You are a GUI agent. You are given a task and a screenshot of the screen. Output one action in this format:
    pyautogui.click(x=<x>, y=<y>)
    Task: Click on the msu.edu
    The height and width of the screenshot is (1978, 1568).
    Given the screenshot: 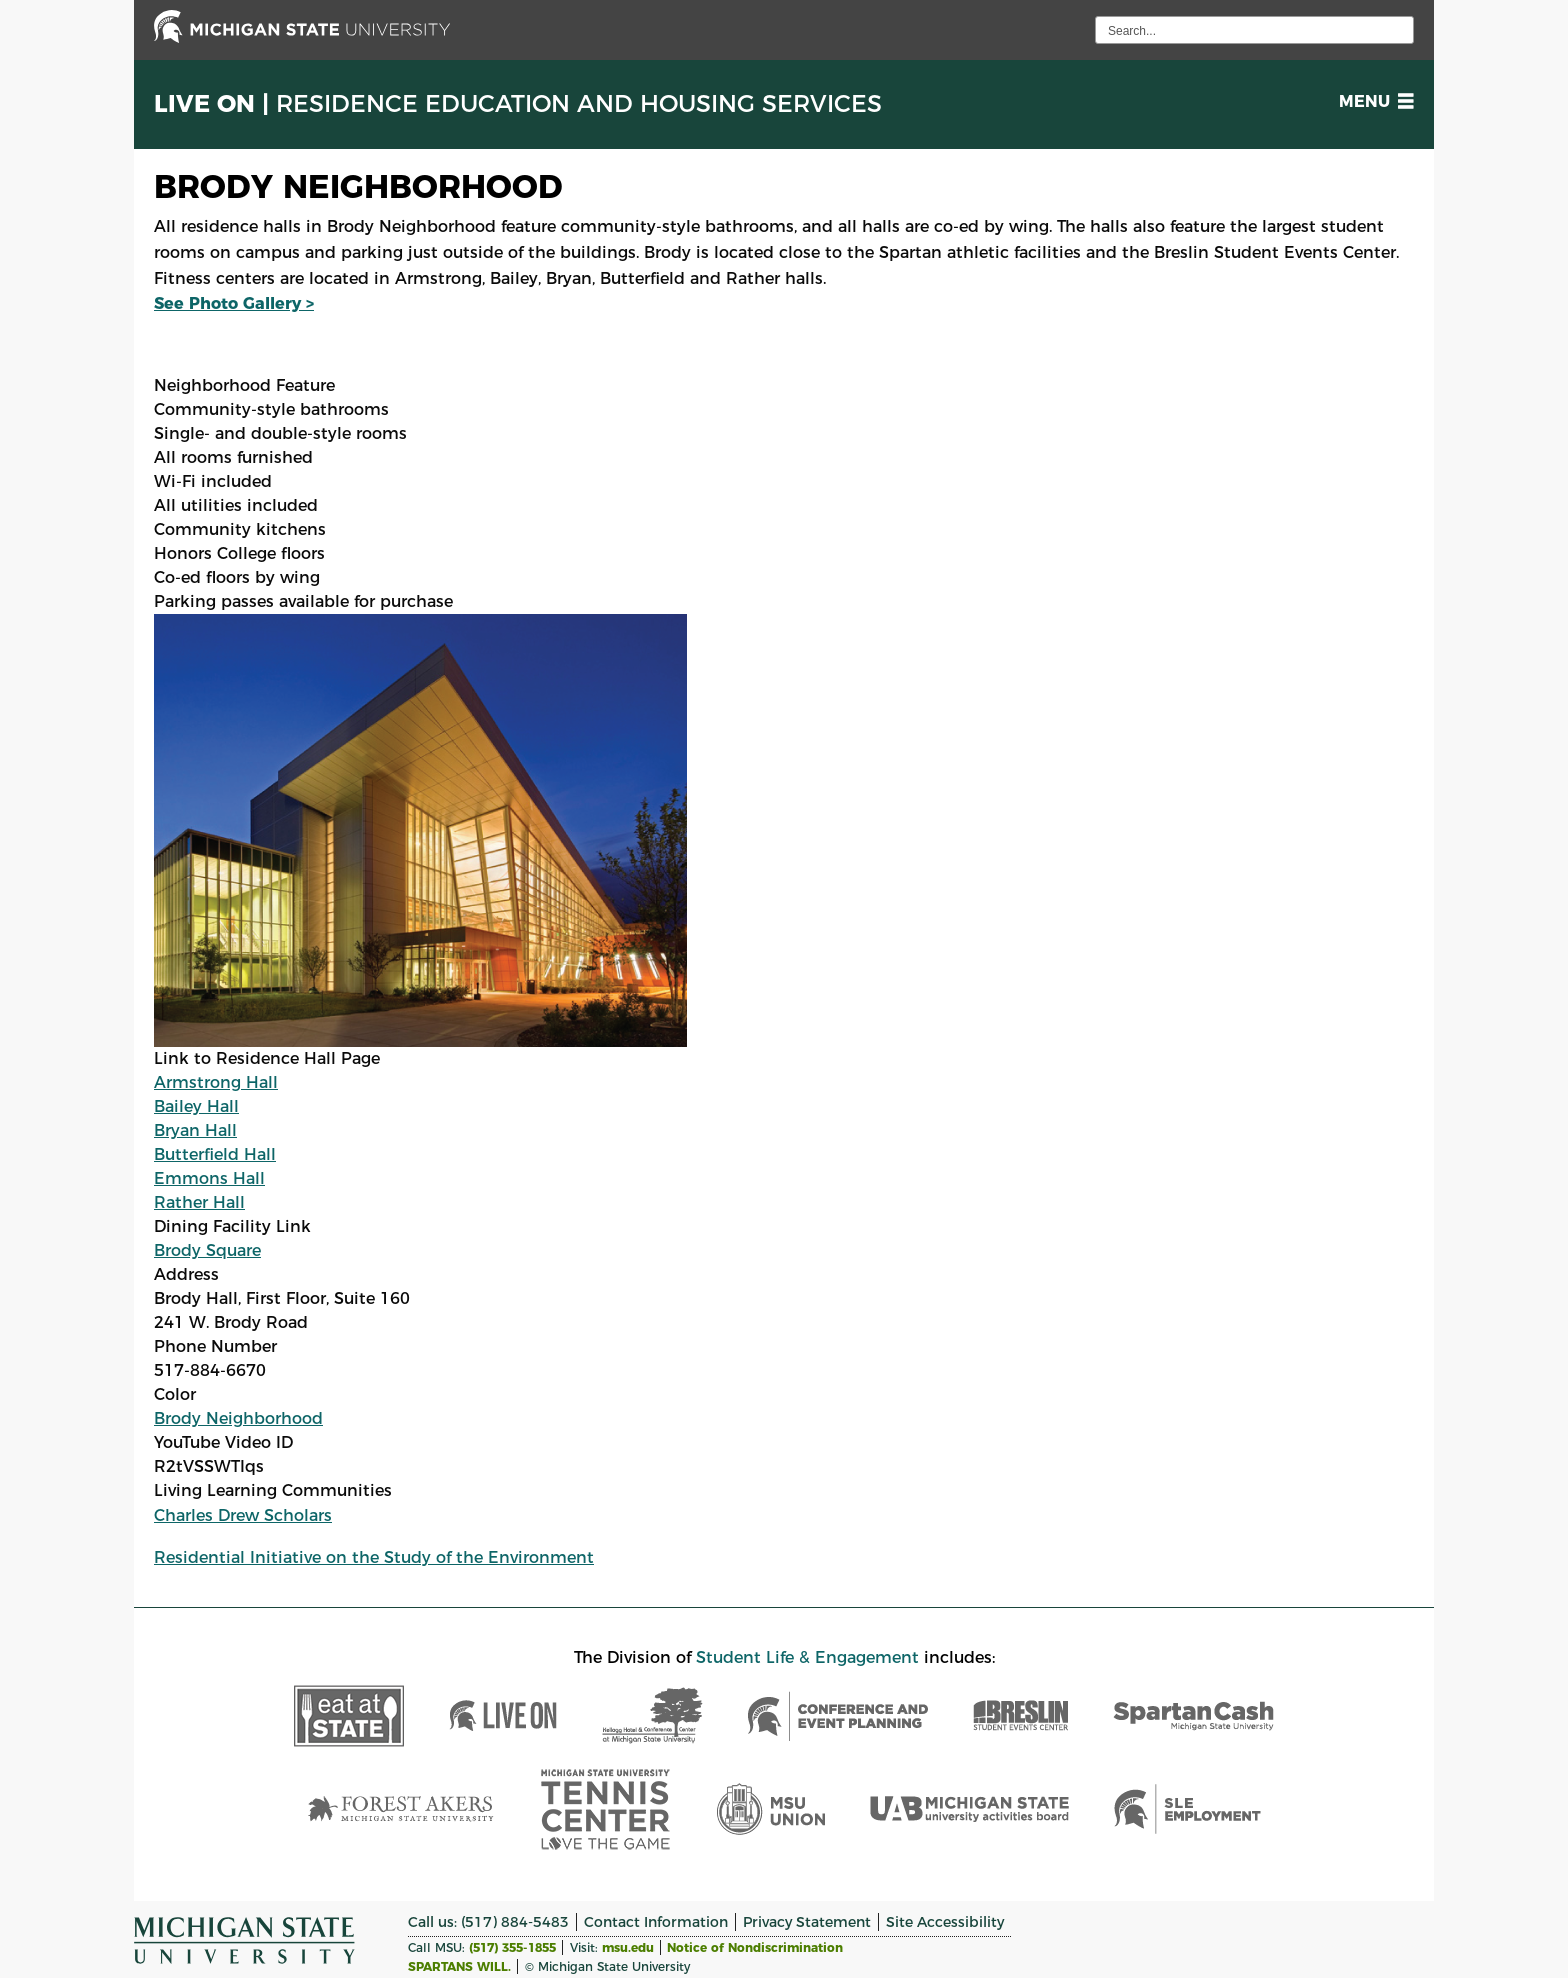 What is the action you would take?
    pyautogui.click(x=628, y=1947)
    